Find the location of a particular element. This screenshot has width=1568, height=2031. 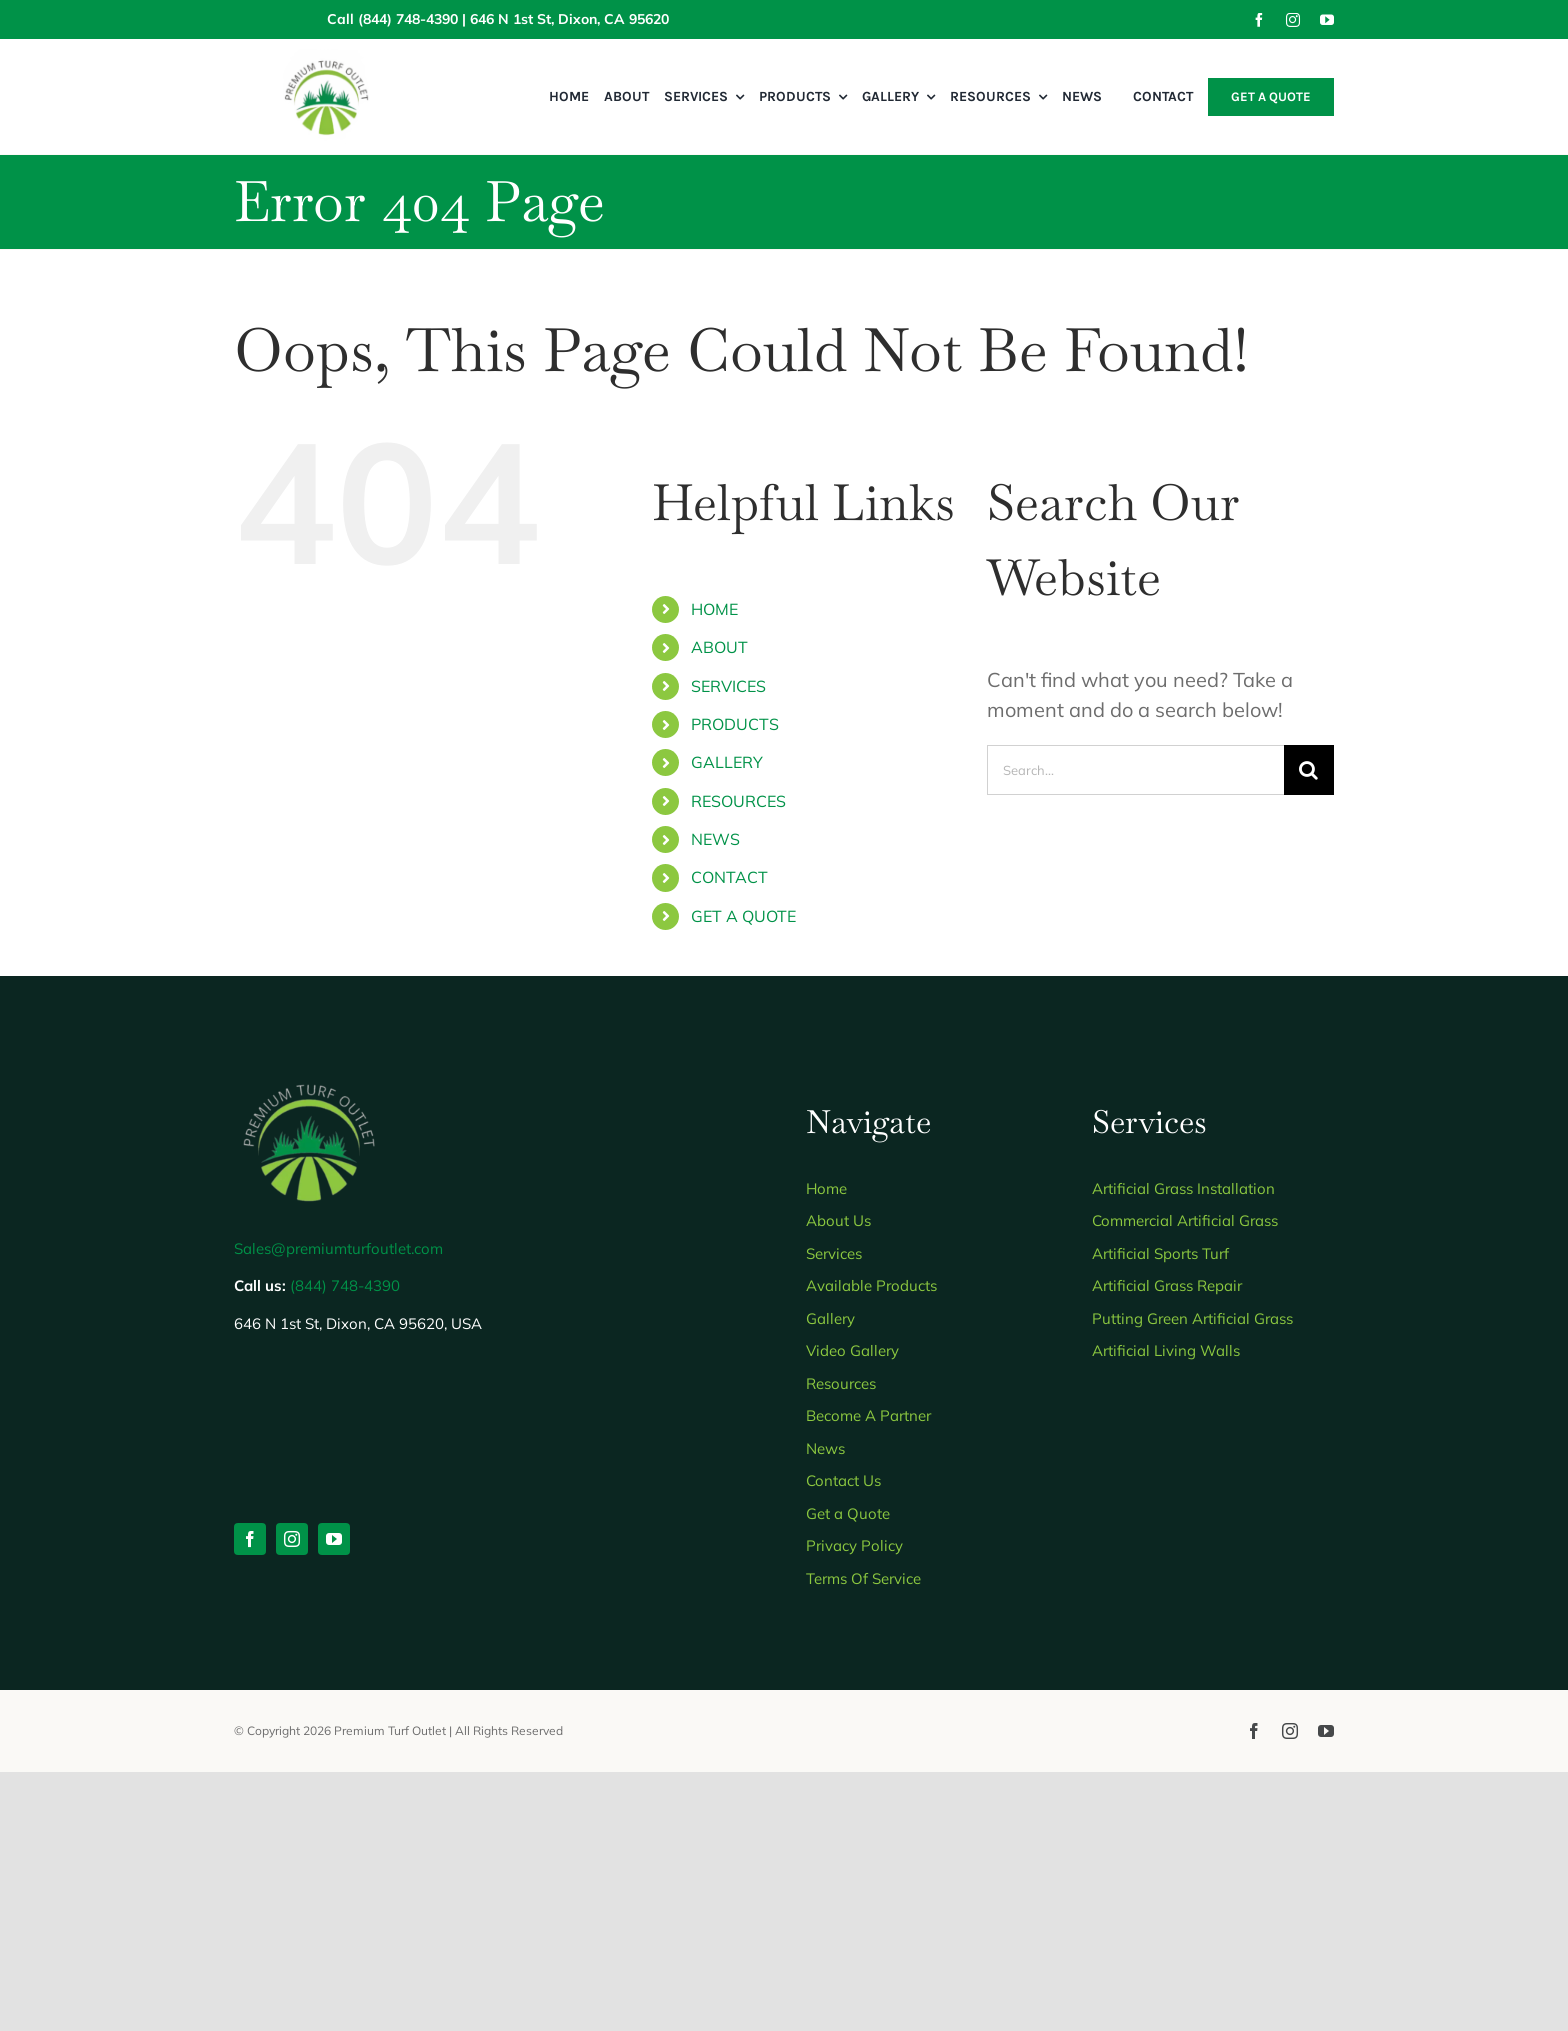

[youtube] is located at coordinates (1327, 20).